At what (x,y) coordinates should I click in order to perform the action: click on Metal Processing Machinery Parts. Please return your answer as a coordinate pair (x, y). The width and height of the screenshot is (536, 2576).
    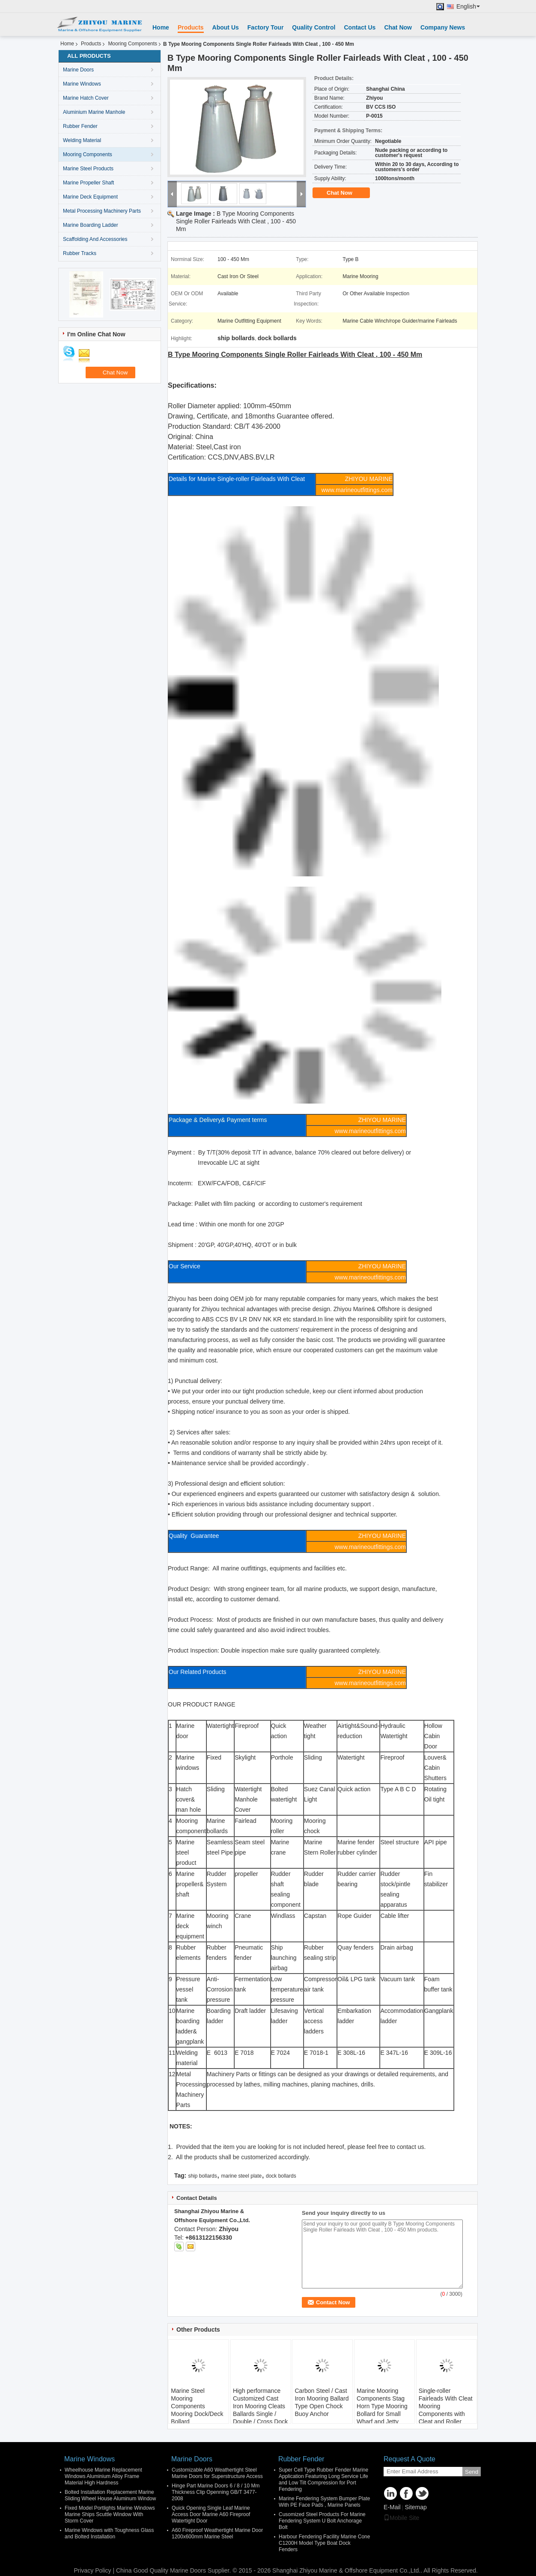
    Looking at the image, I should click on (102, 211).